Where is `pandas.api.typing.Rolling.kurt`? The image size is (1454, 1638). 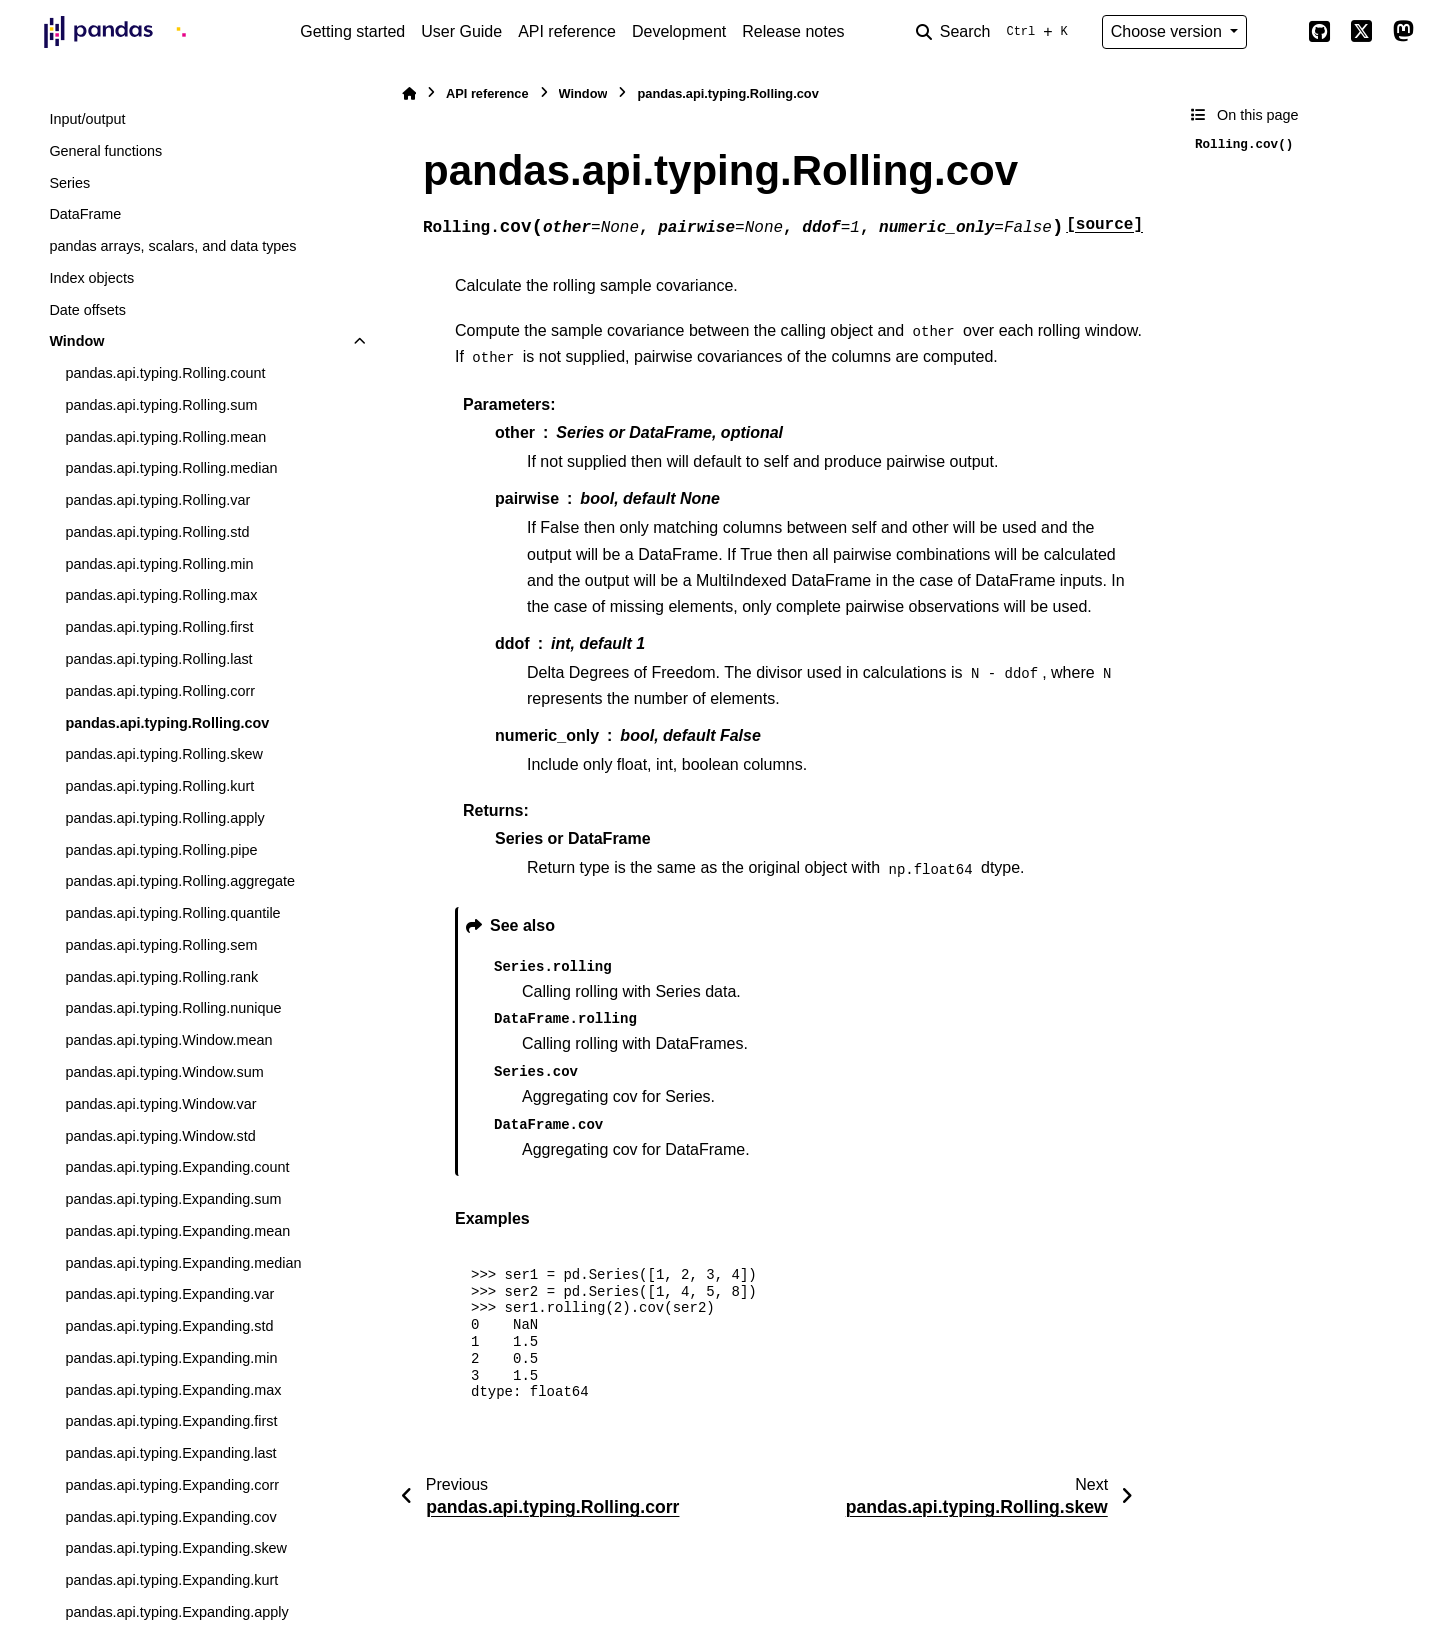 pandas.api.typing.Rolling.kurt is located at coordinates (159, 786).